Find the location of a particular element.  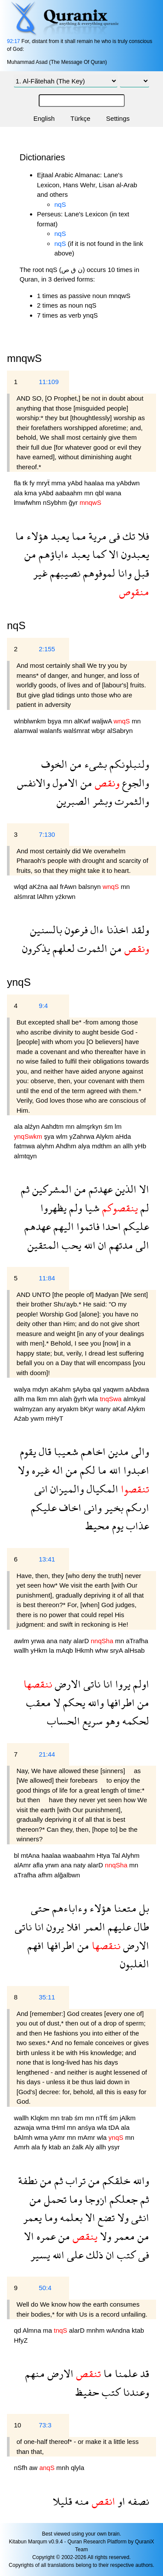

7:130 is located at coordinates (47, 834).